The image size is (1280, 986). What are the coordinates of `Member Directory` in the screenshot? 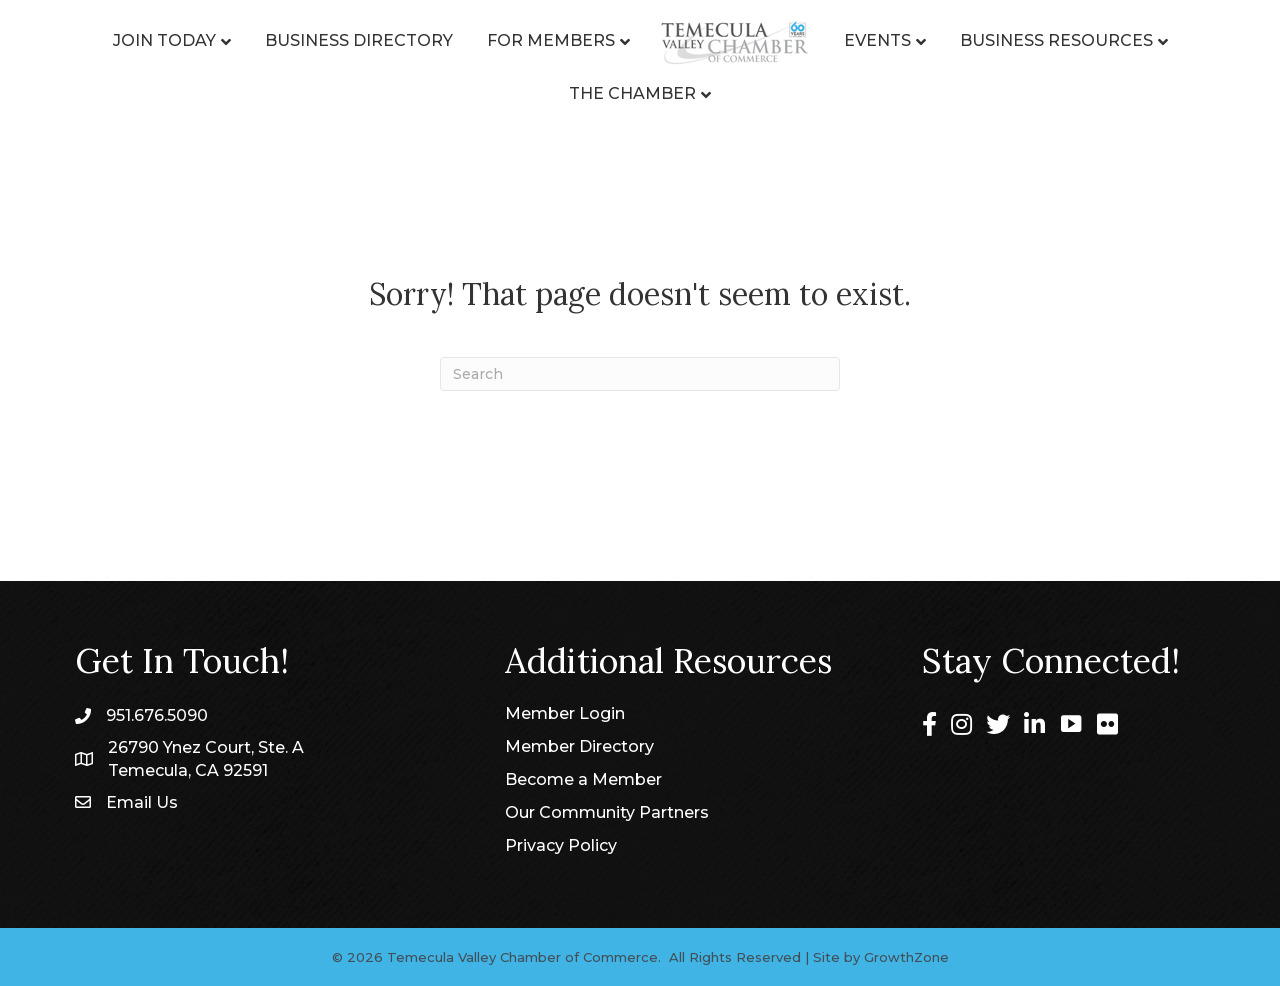 It's located at (579, 746).